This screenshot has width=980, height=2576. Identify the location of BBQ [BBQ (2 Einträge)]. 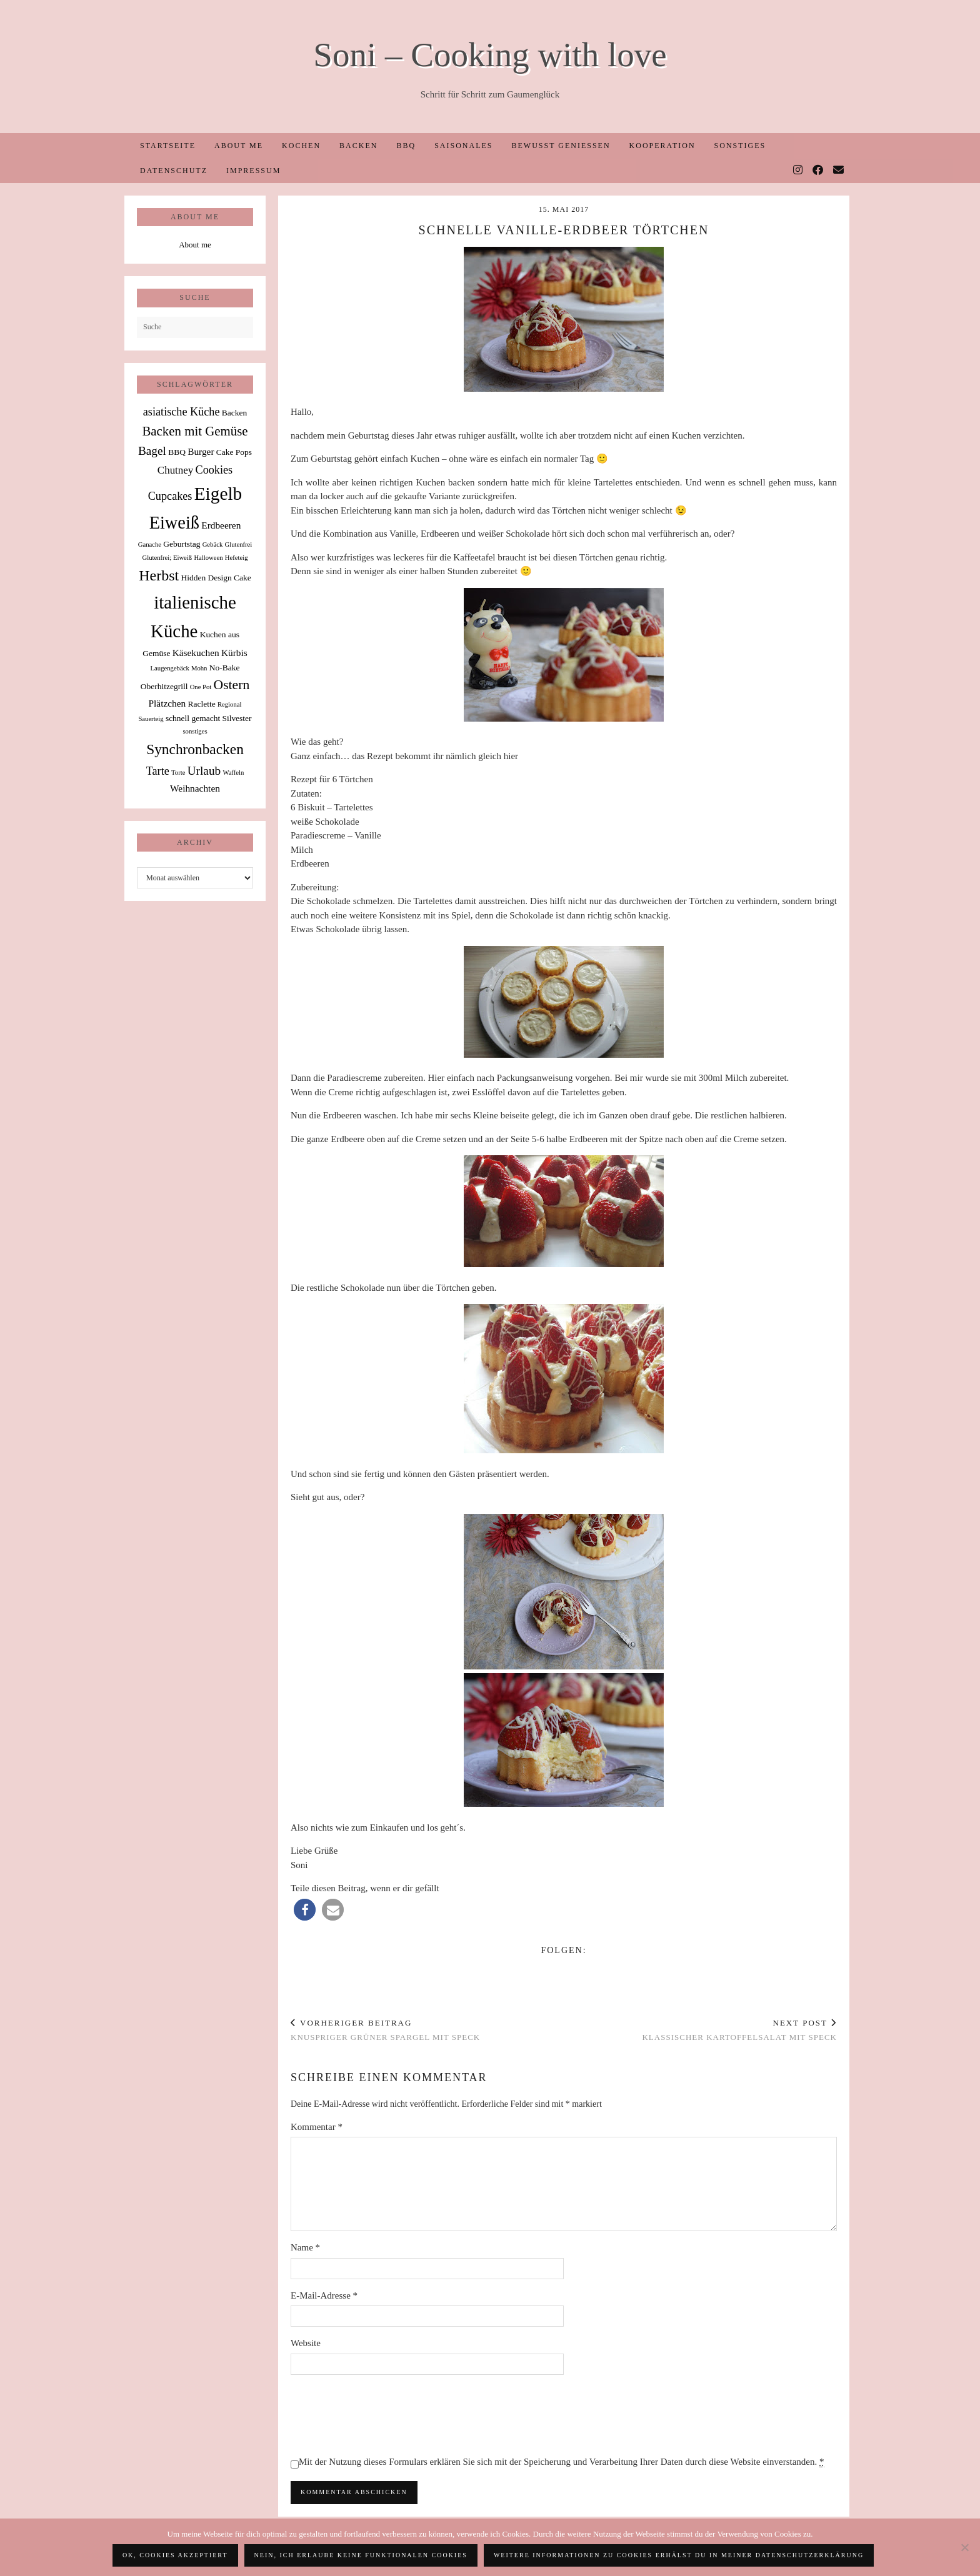
(177, 452).